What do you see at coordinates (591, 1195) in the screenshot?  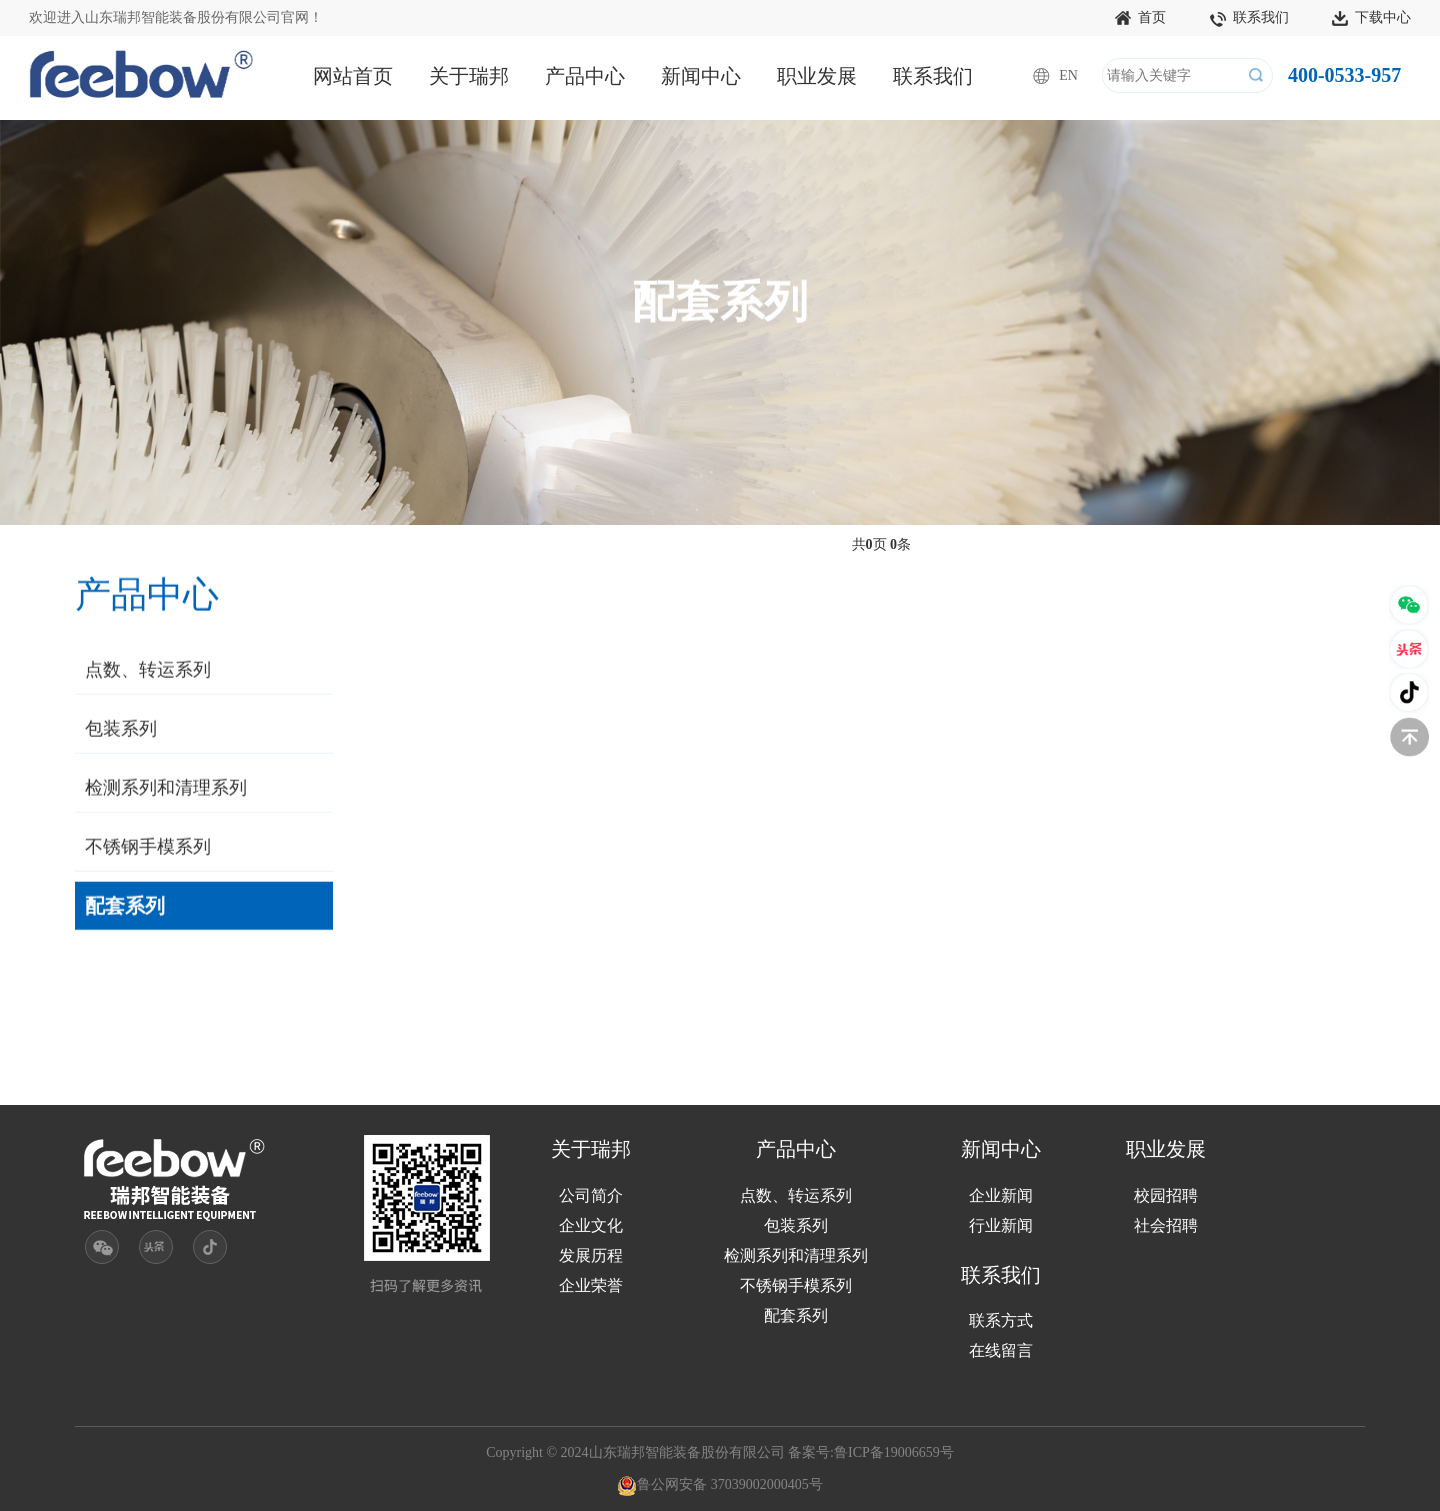 I see `公司简介` at bounding box center [591, 1195].